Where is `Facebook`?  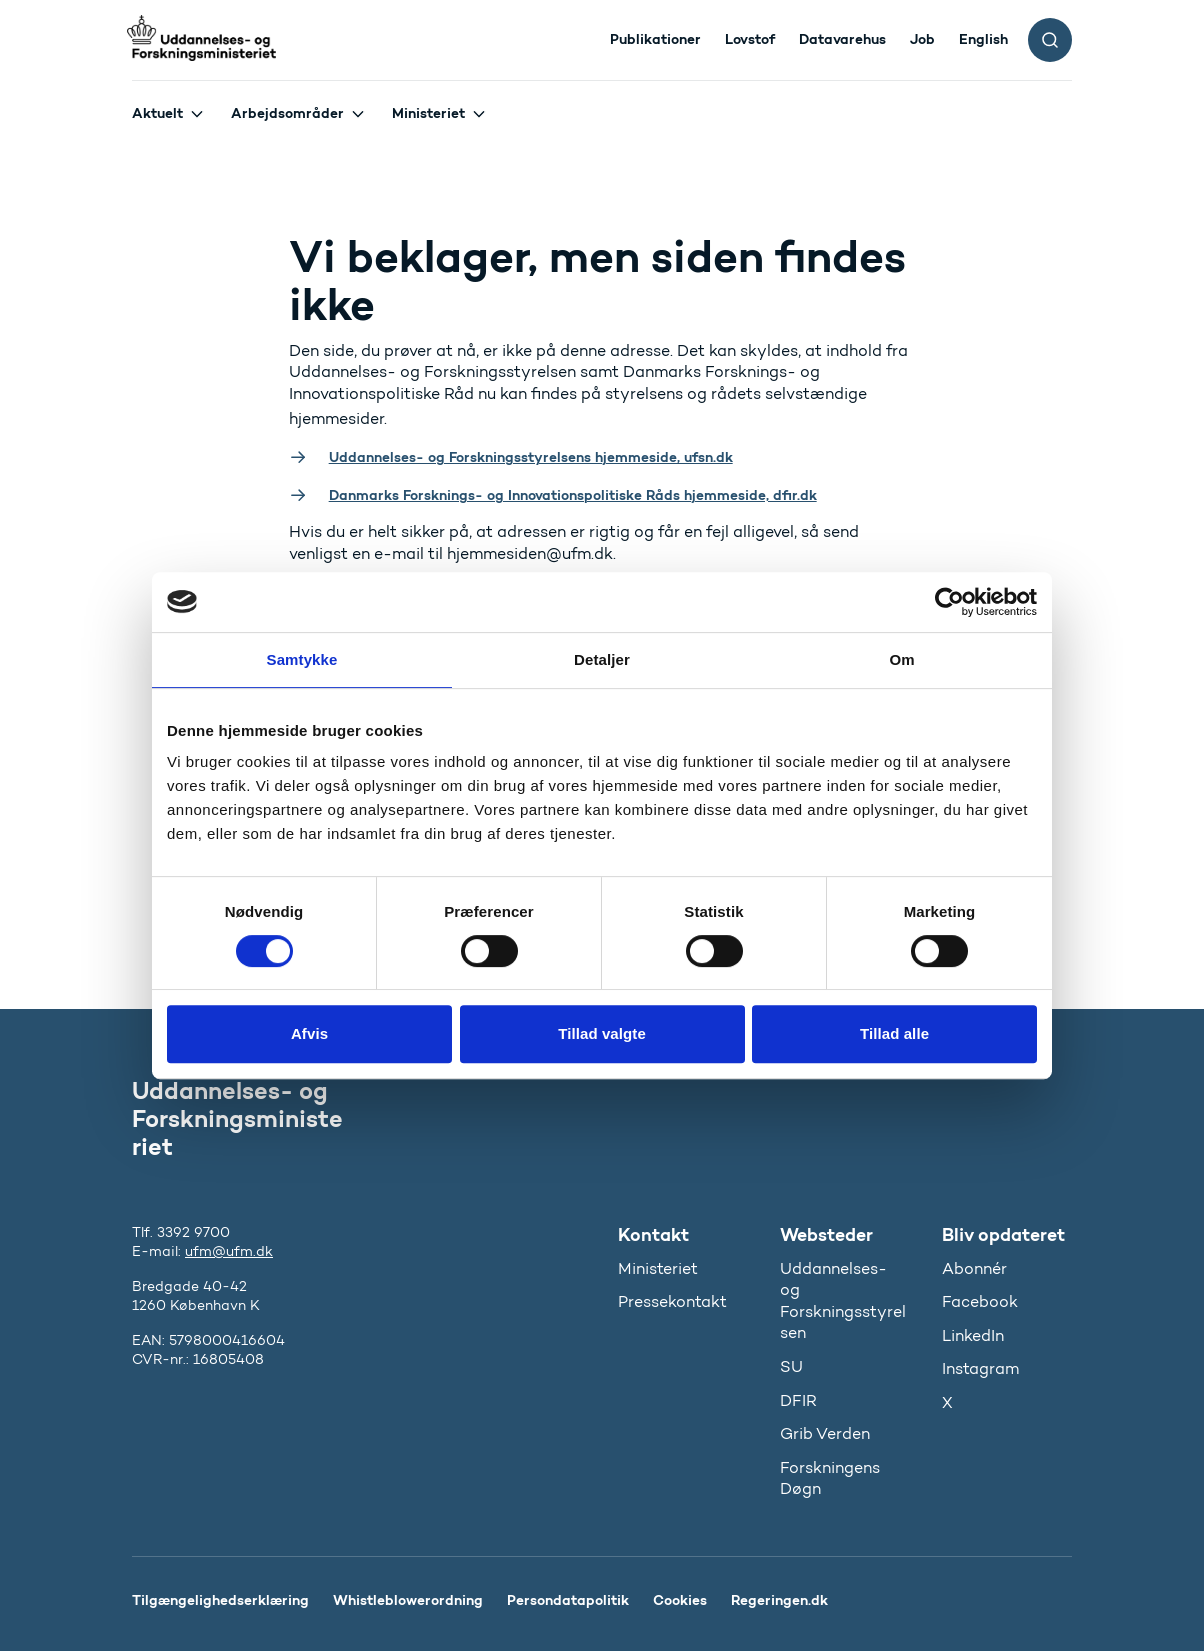
Facebook is located at coordinates (980, 1301).